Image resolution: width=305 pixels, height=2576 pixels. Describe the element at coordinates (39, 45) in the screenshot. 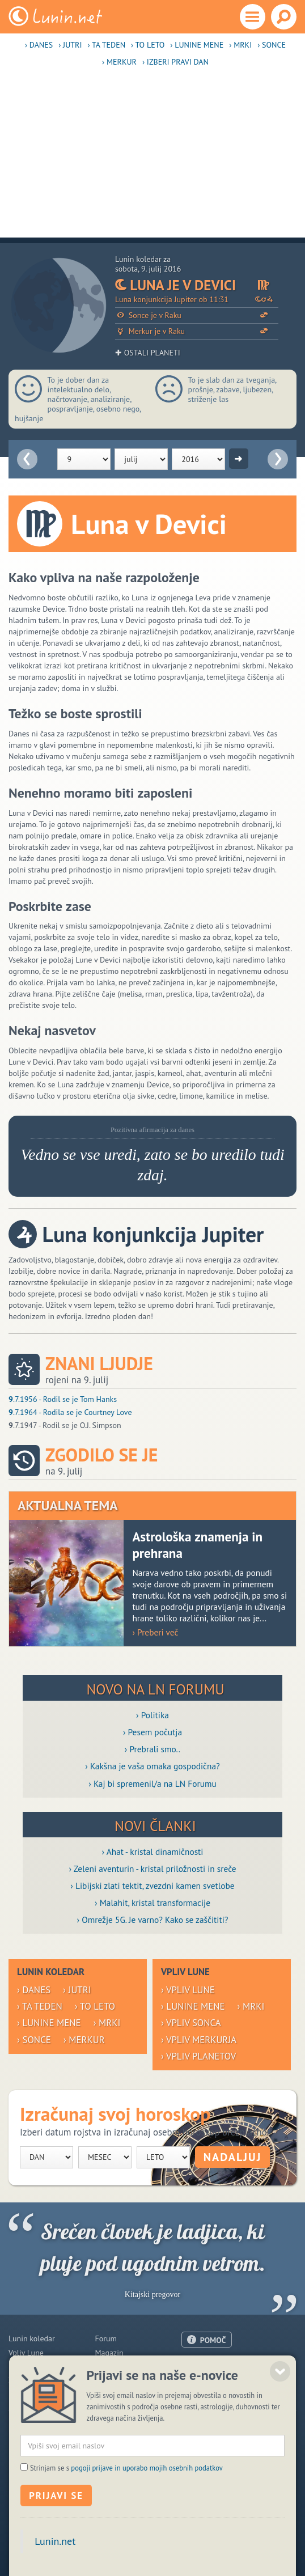

I see `› Danes` at that location.